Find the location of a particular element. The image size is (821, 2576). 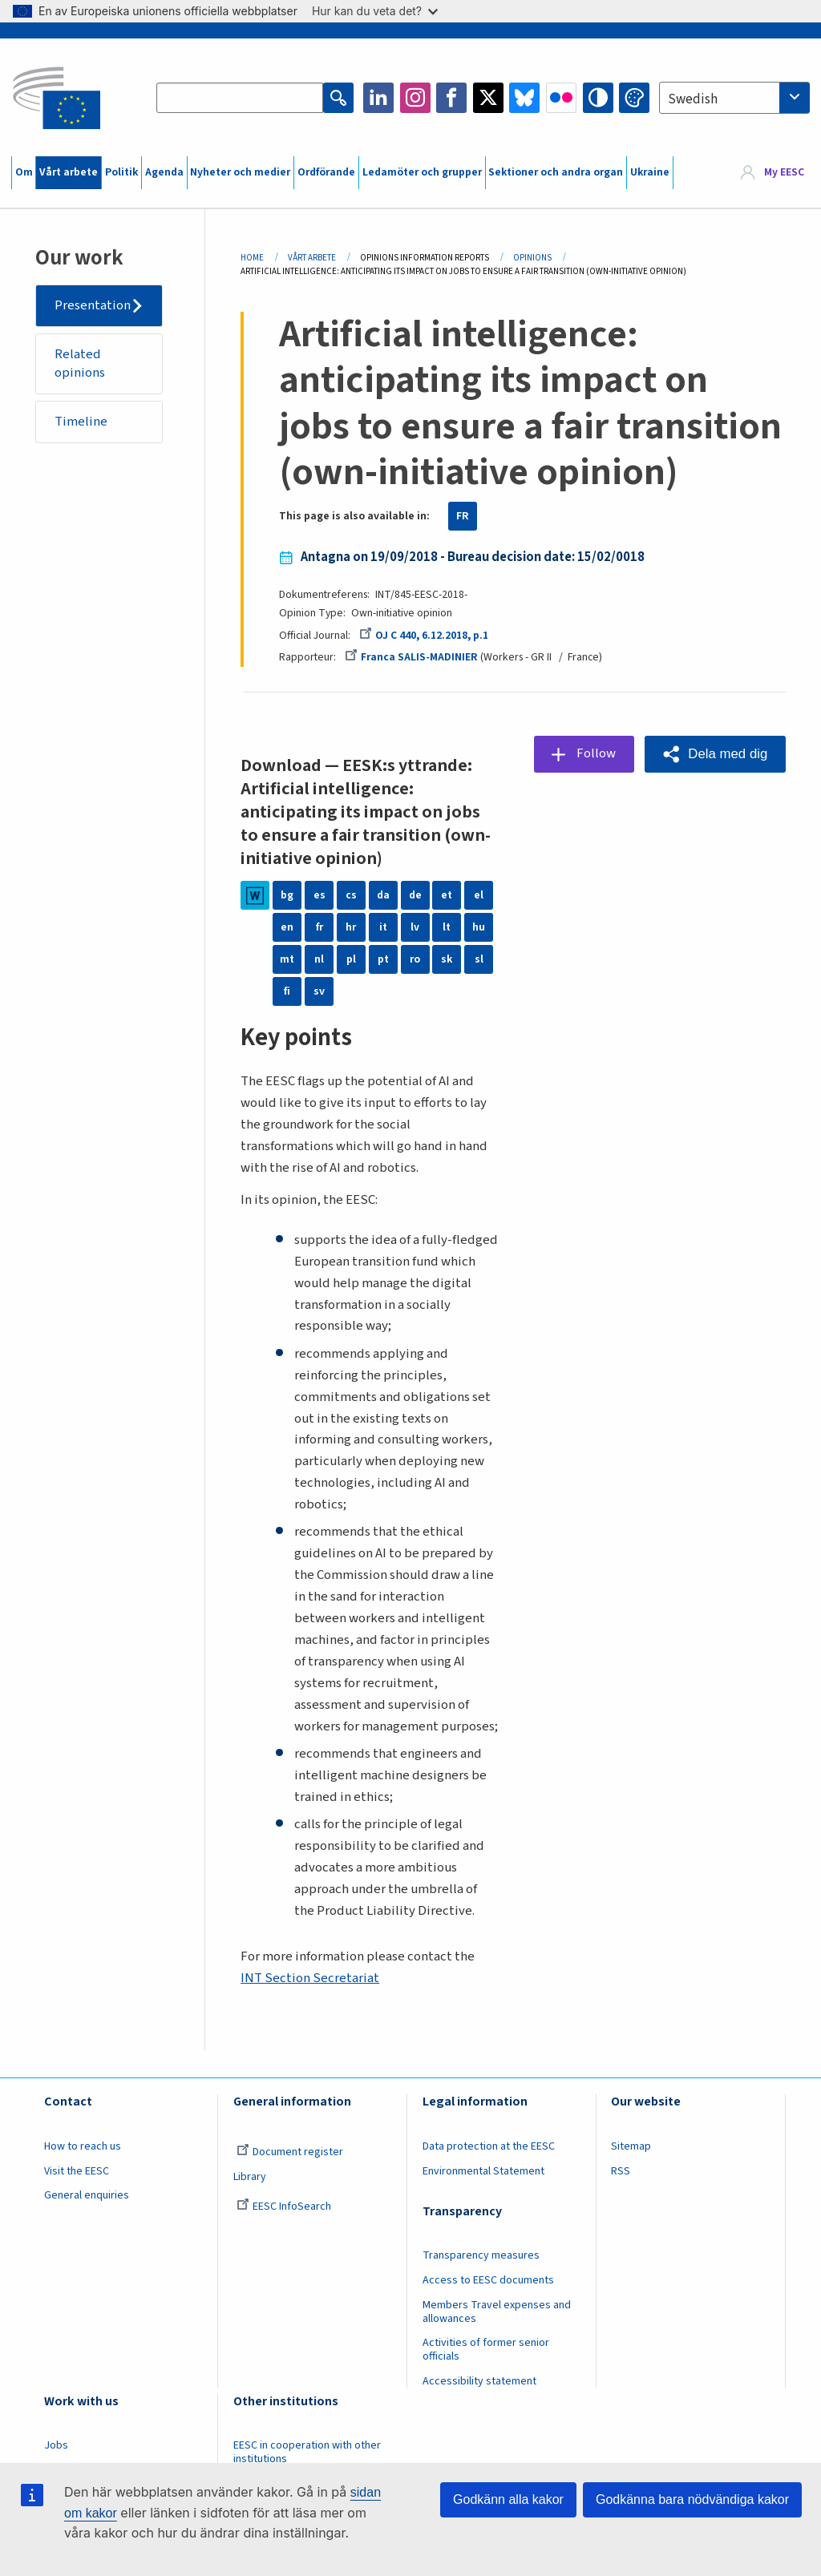

fi is located at coordinates (287, 991).